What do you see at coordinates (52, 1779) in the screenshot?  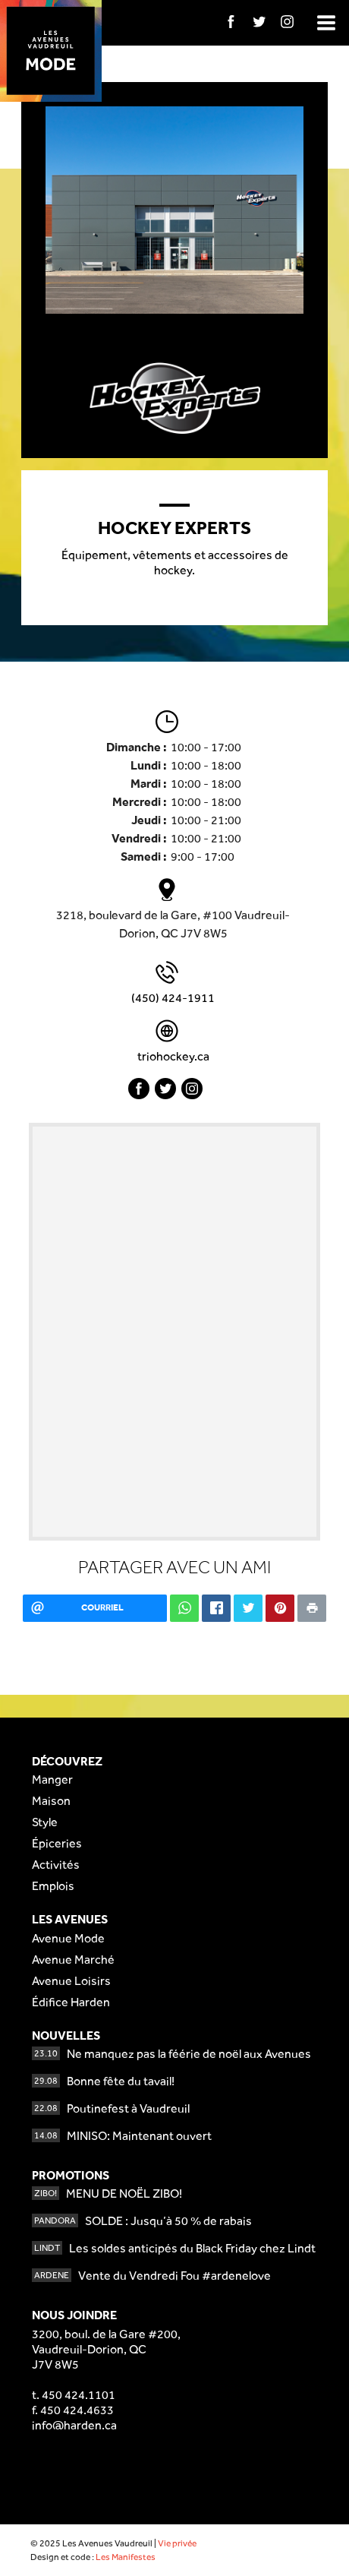 I see `Manger` at bounding box center [52, 1779].